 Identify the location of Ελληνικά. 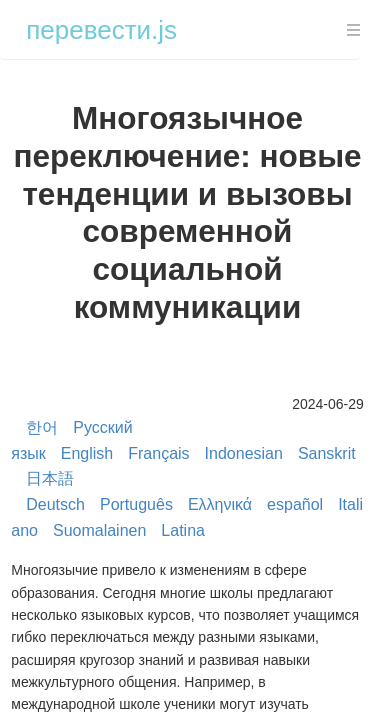
(220, 504).